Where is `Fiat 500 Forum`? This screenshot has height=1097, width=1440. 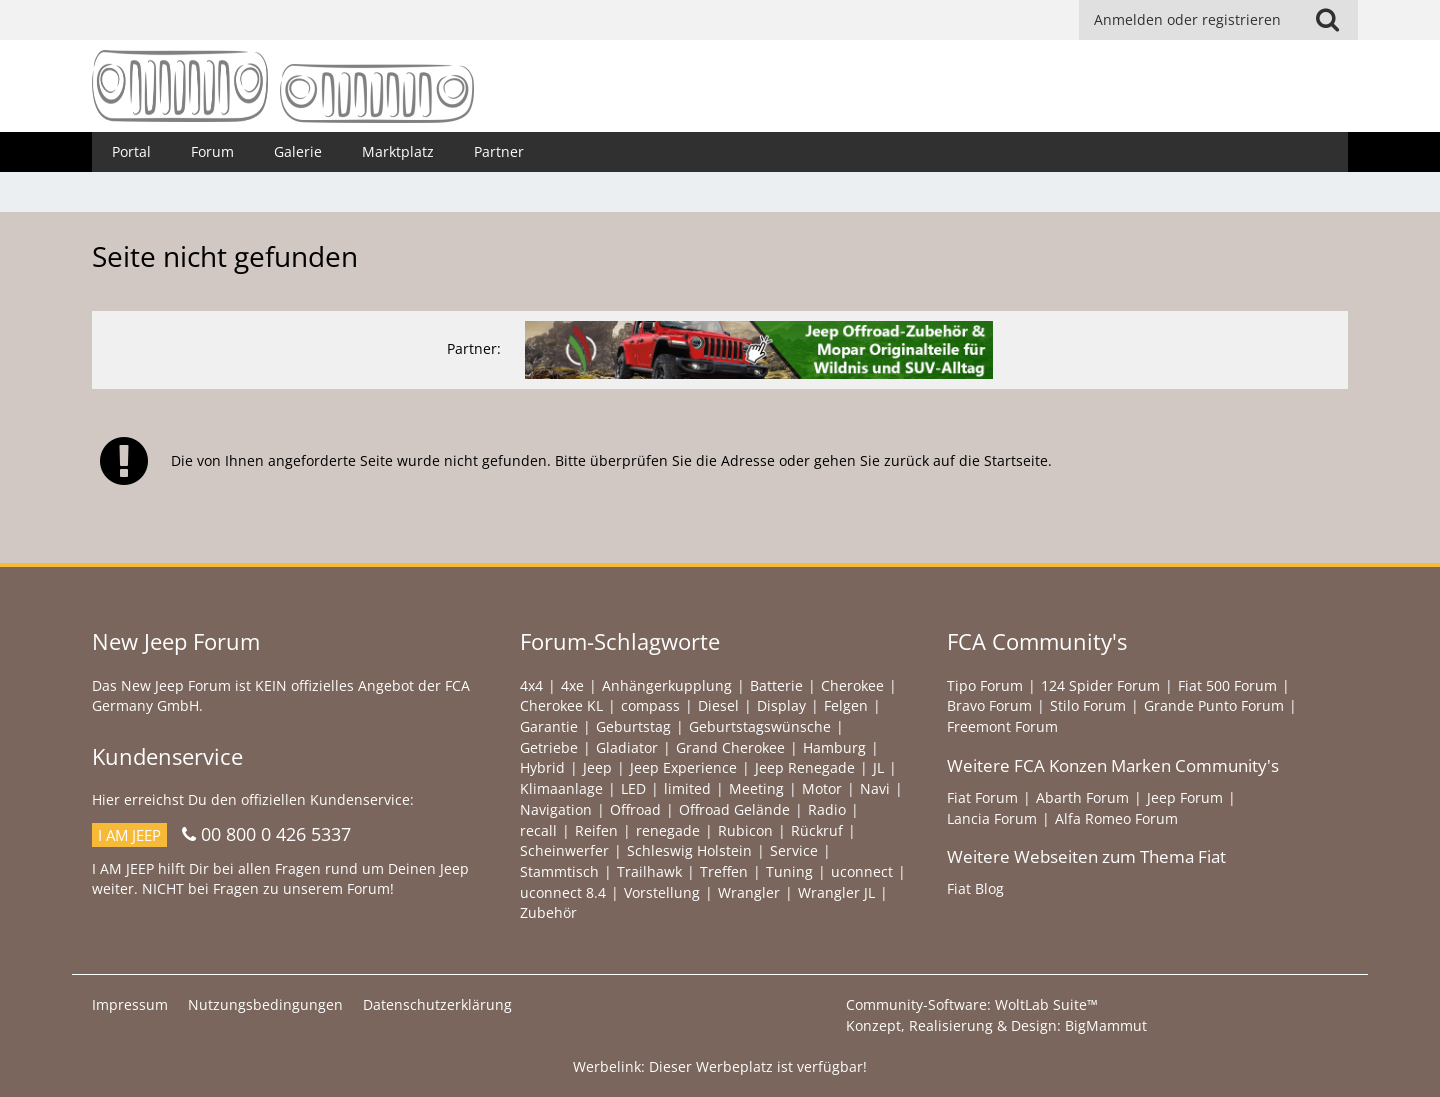 Fiat 500 Forum is located at coordinates (1227, 685).